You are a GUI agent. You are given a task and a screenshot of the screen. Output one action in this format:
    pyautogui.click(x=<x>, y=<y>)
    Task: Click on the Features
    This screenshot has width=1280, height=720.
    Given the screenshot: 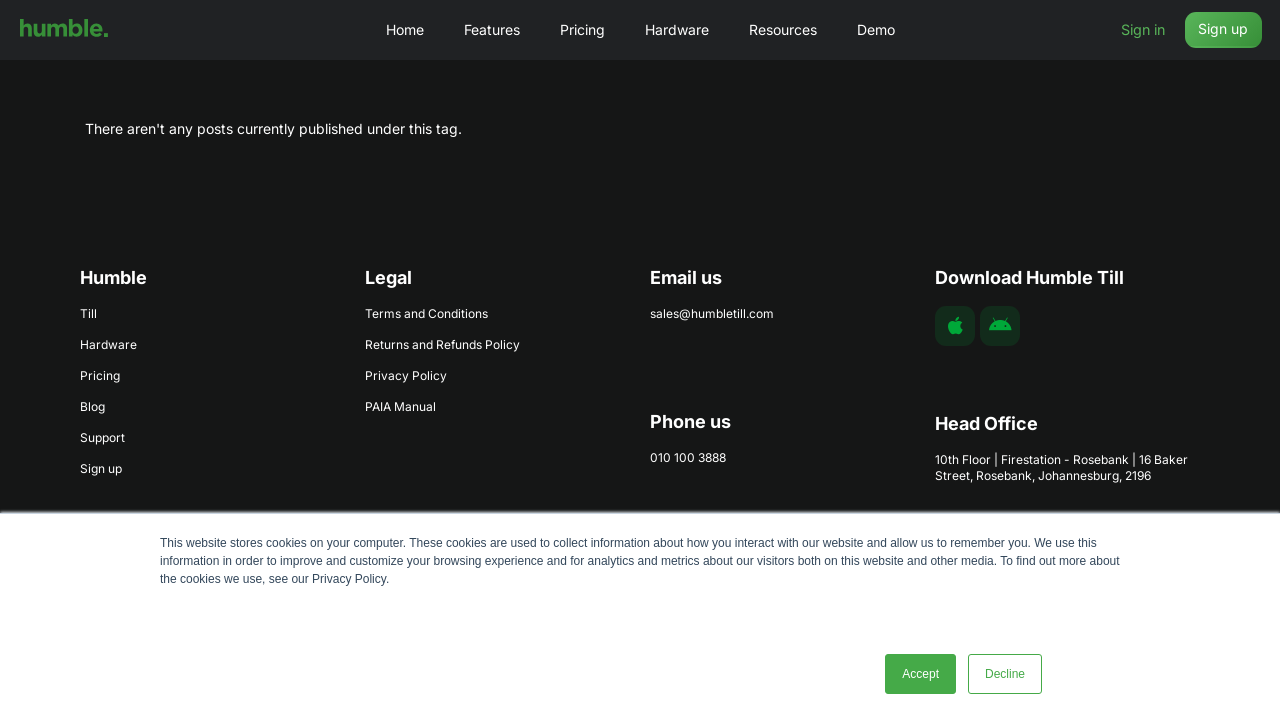 What is the action you would take?
    pyautogui.click(x=492, y=29)
    